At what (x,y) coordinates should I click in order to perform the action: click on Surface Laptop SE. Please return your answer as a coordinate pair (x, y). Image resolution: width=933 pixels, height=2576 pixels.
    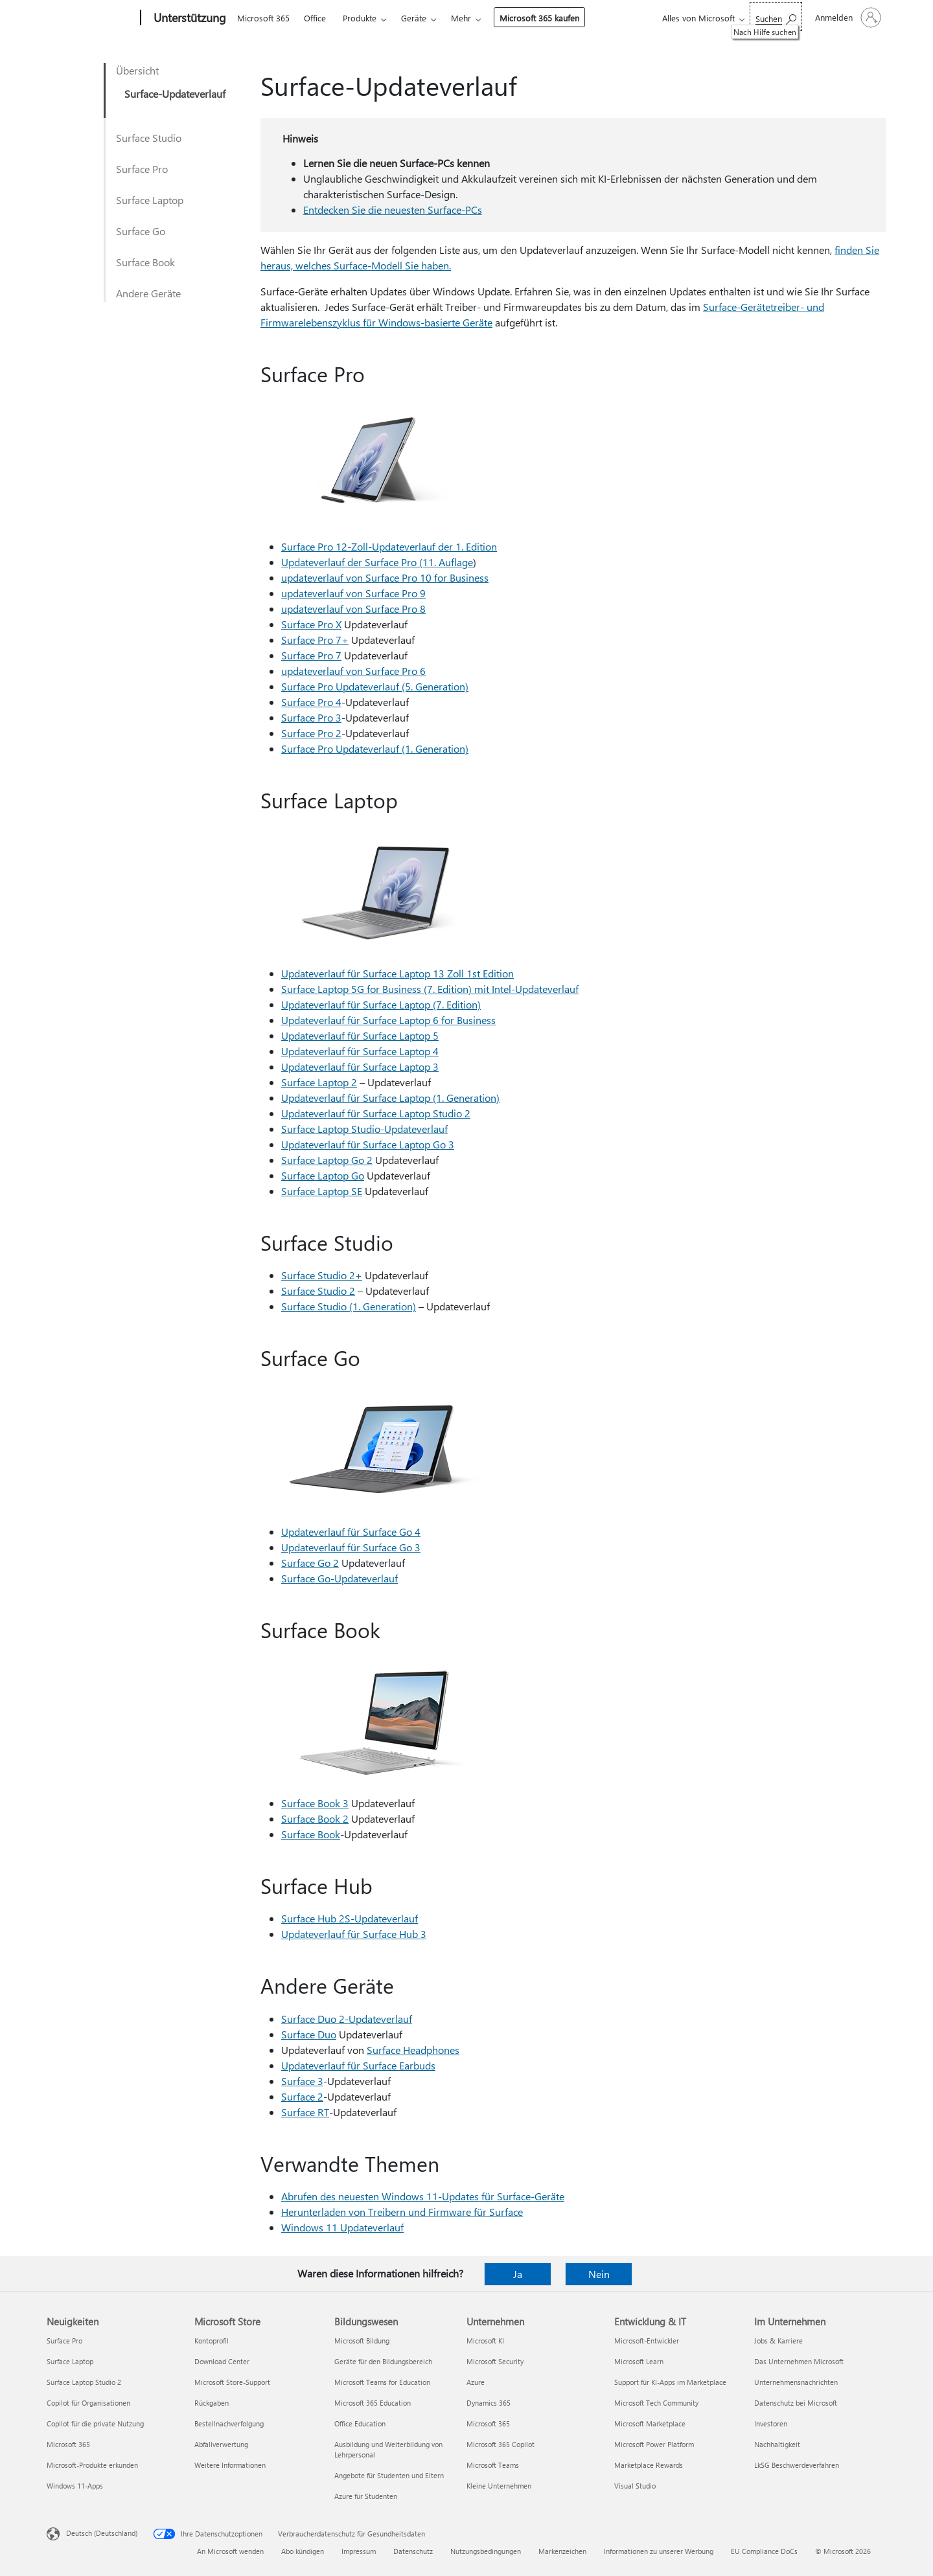
    Looking at the image, I should click on (321, 1191).